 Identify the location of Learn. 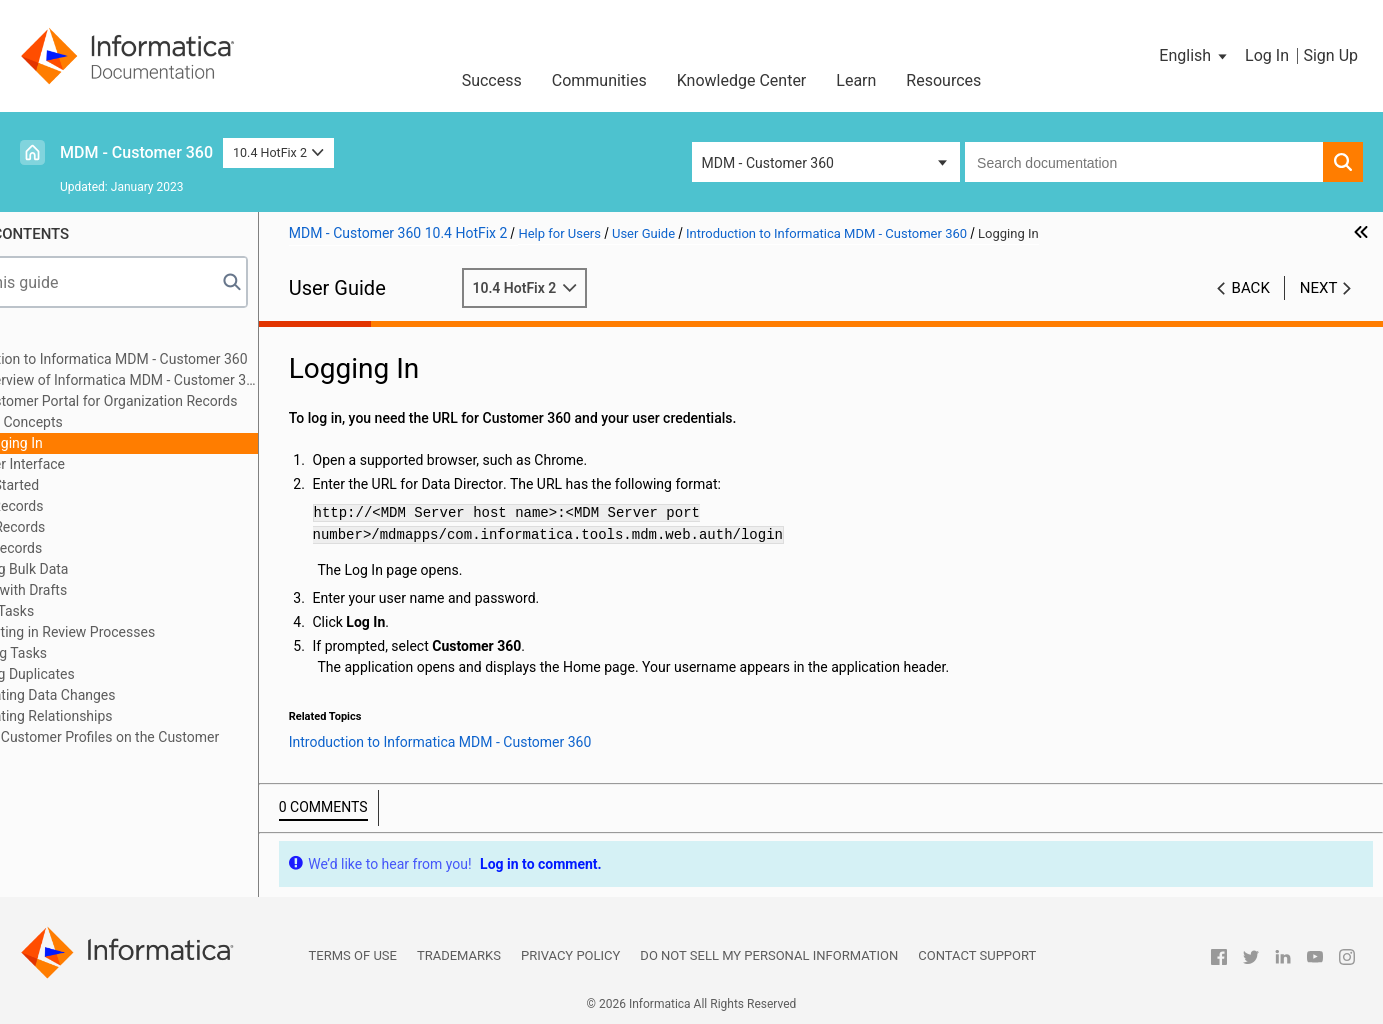
(856, 80).